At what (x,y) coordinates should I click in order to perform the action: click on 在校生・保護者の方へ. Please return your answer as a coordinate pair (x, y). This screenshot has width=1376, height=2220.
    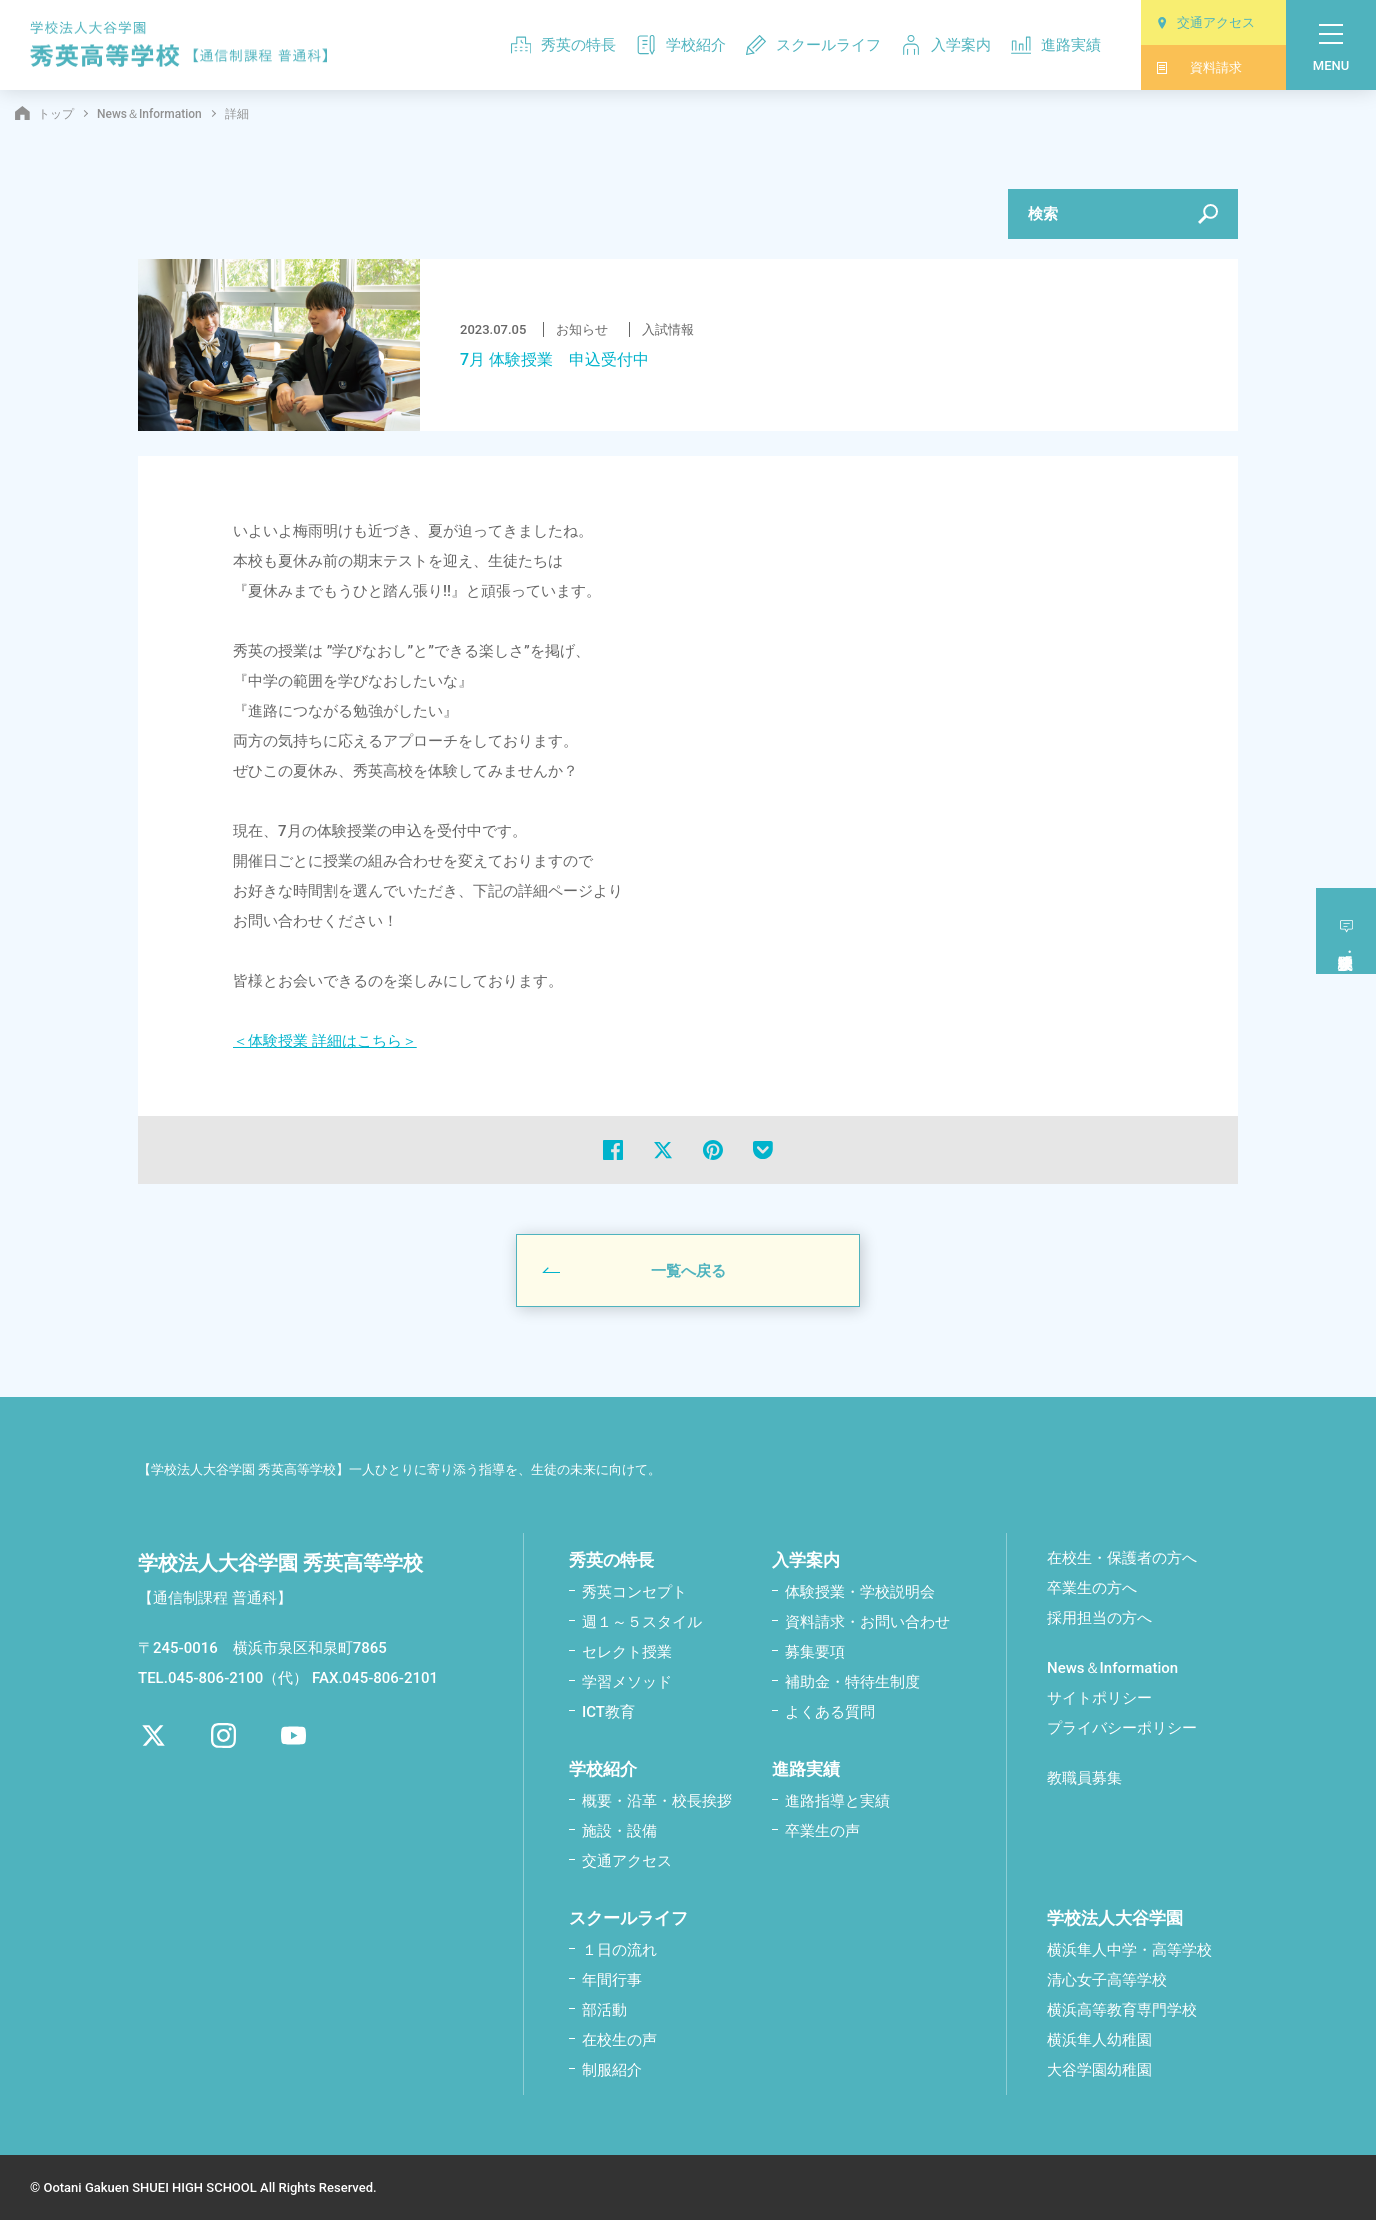
    Looking at the image, I should click on (1122, 1557).